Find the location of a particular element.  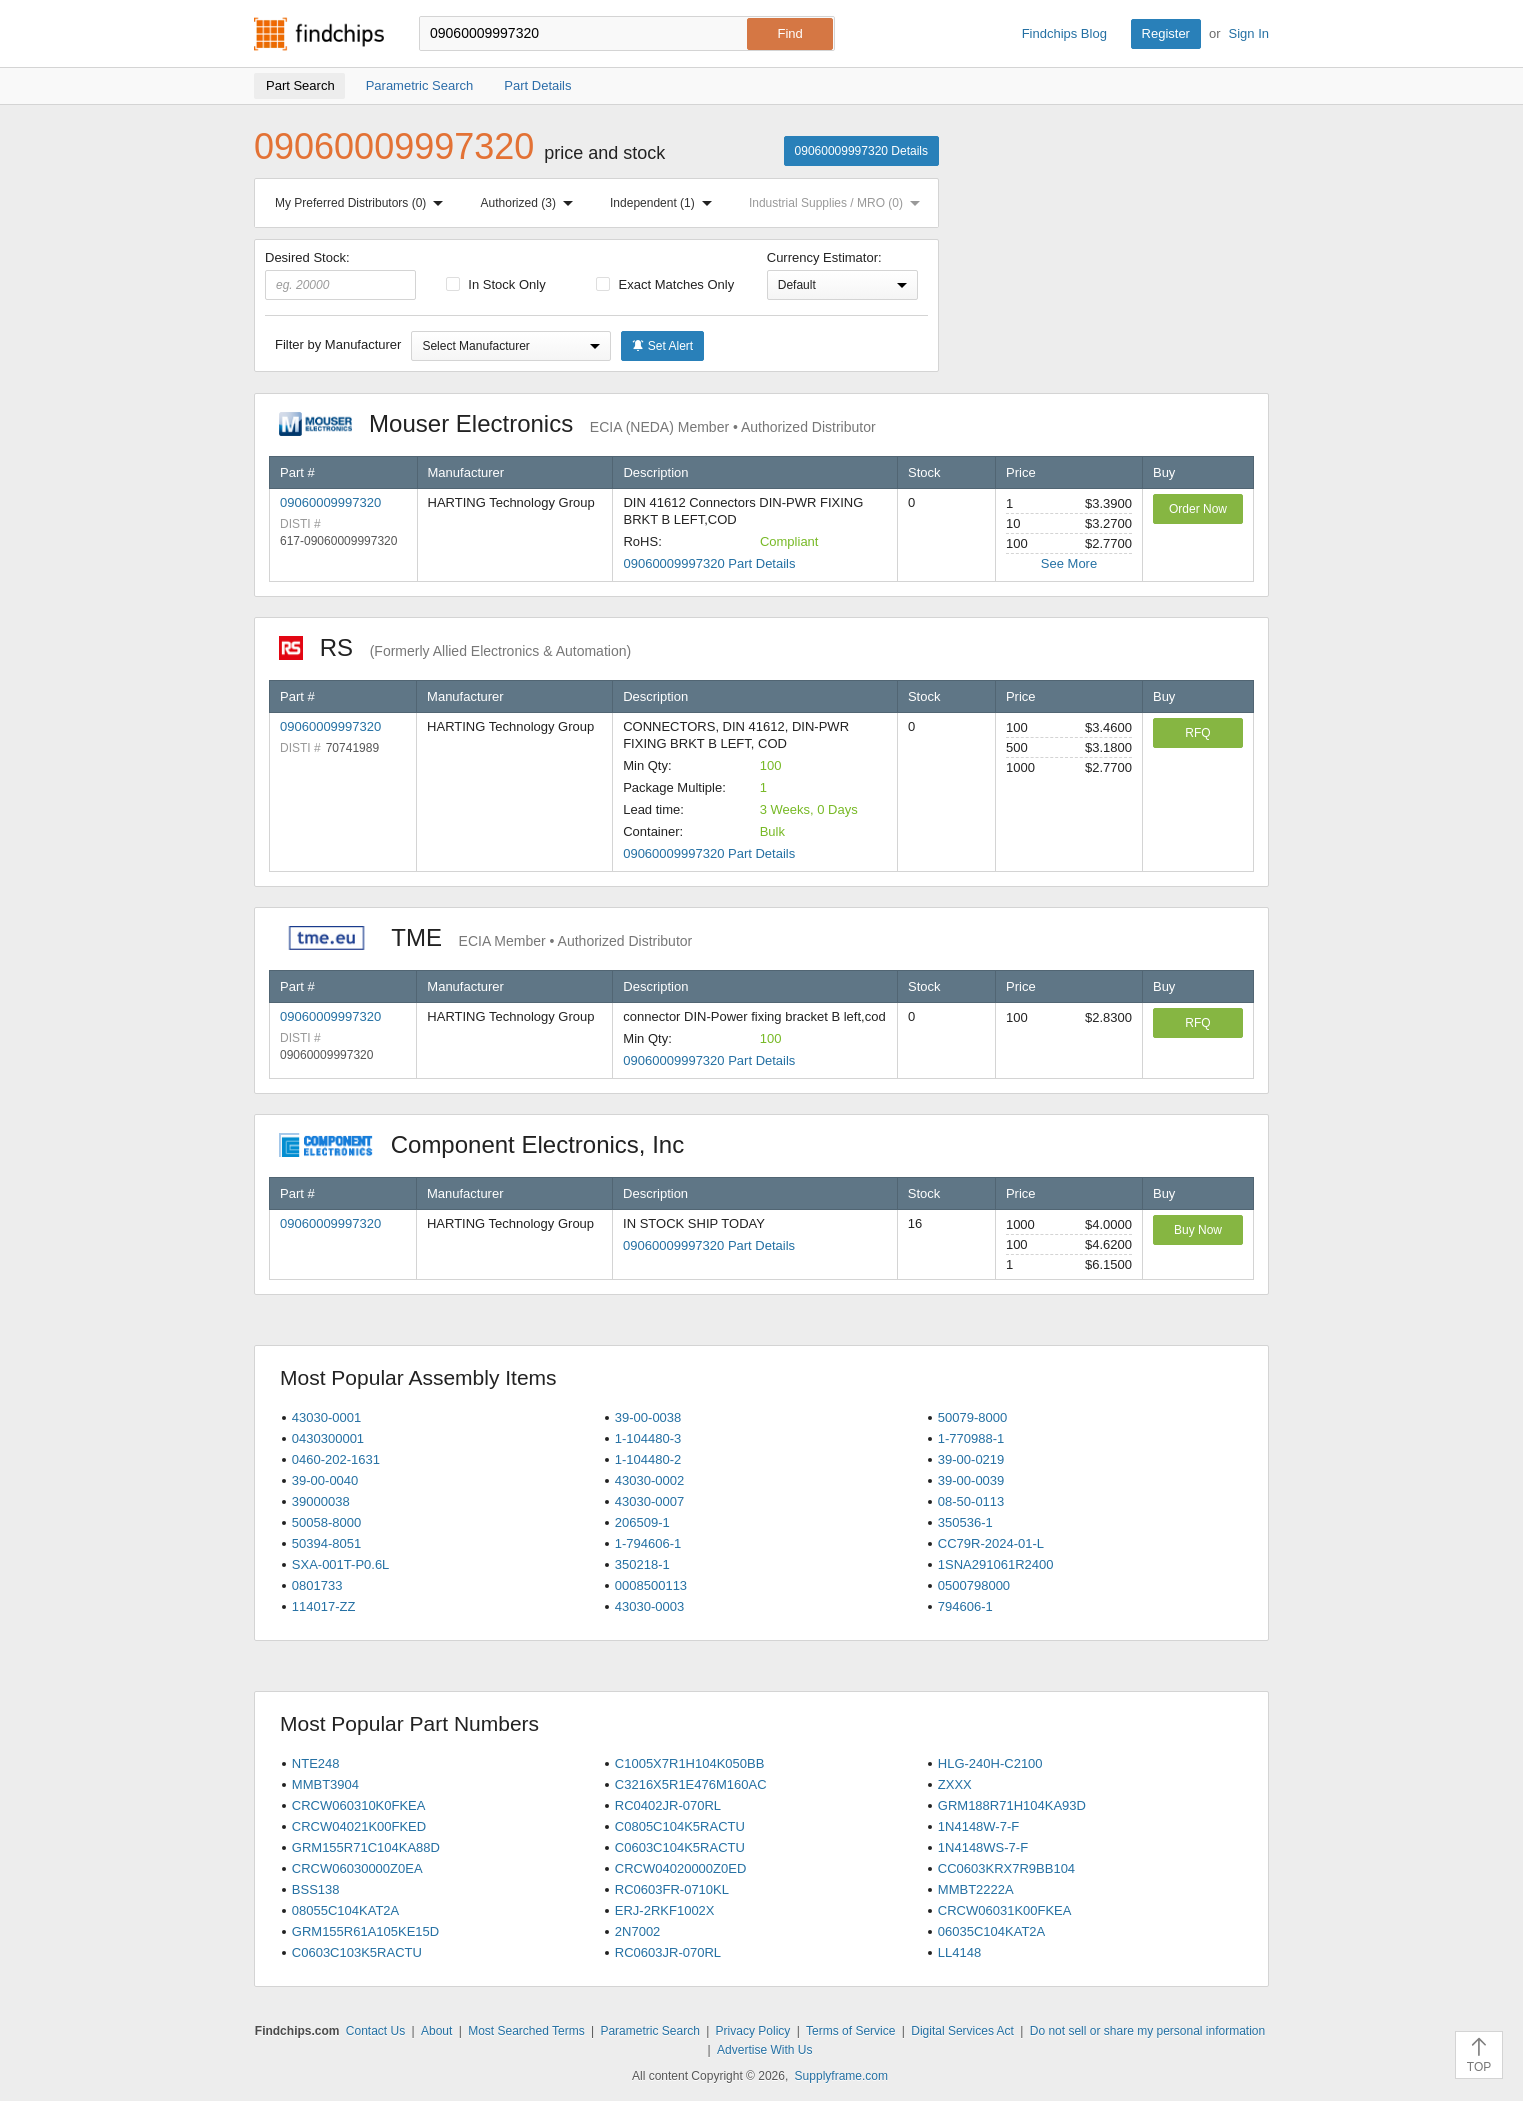

206509-1 is located at coordinates (642, 1522).